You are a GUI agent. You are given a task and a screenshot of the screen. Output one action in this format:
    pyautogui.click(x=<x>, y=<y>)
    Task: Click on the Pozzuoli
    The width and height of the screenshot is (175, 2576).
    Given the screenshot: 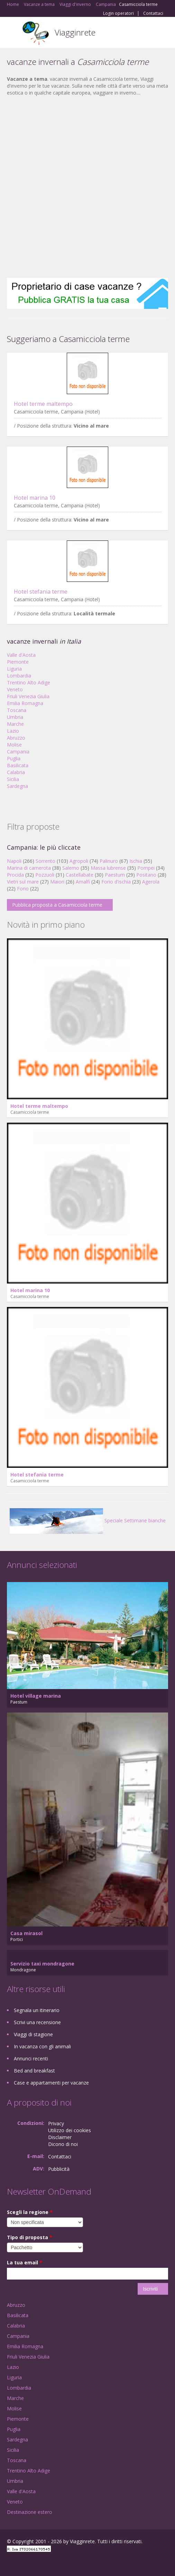 What is the action you would take?
    pyautogui.click(x=44, y=874)
    